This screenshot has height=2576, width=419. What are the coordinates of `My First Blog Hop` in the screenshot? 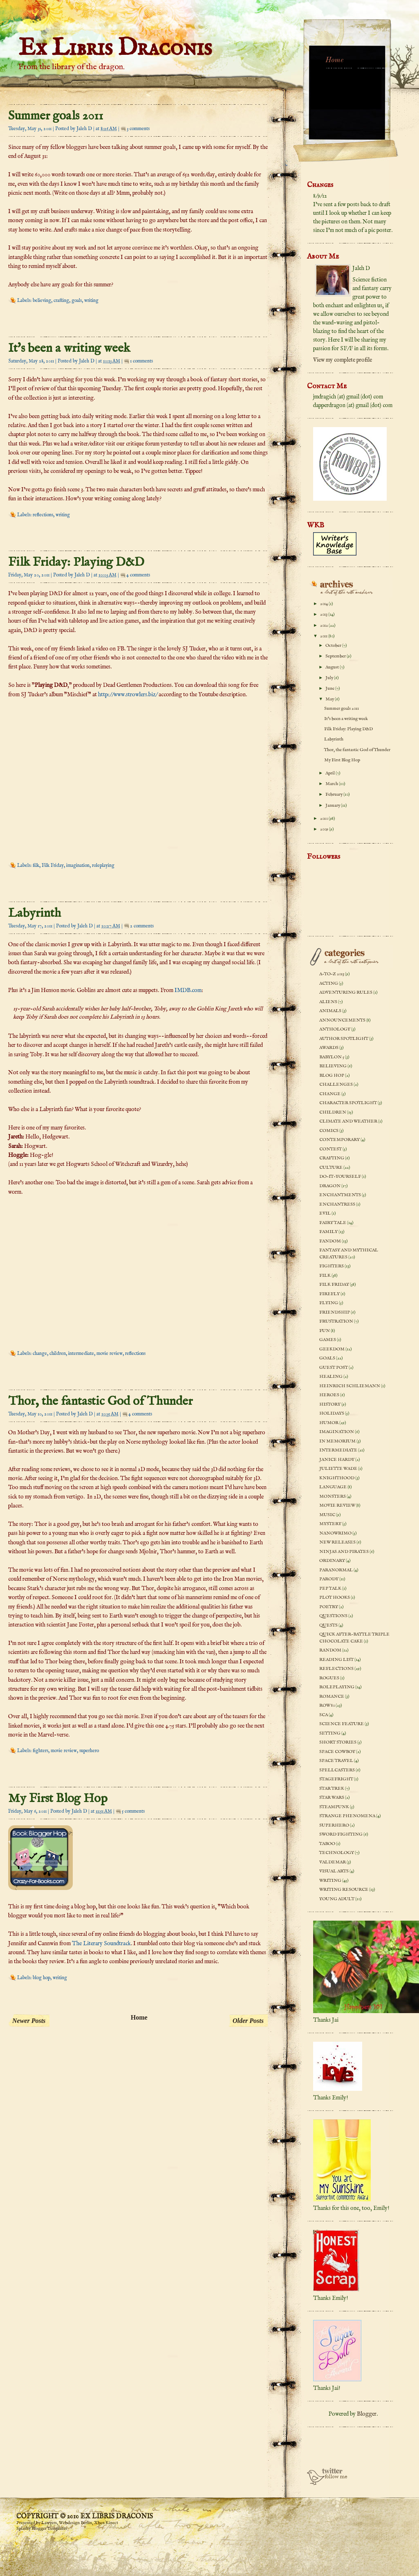 It's located at (58, 1799).